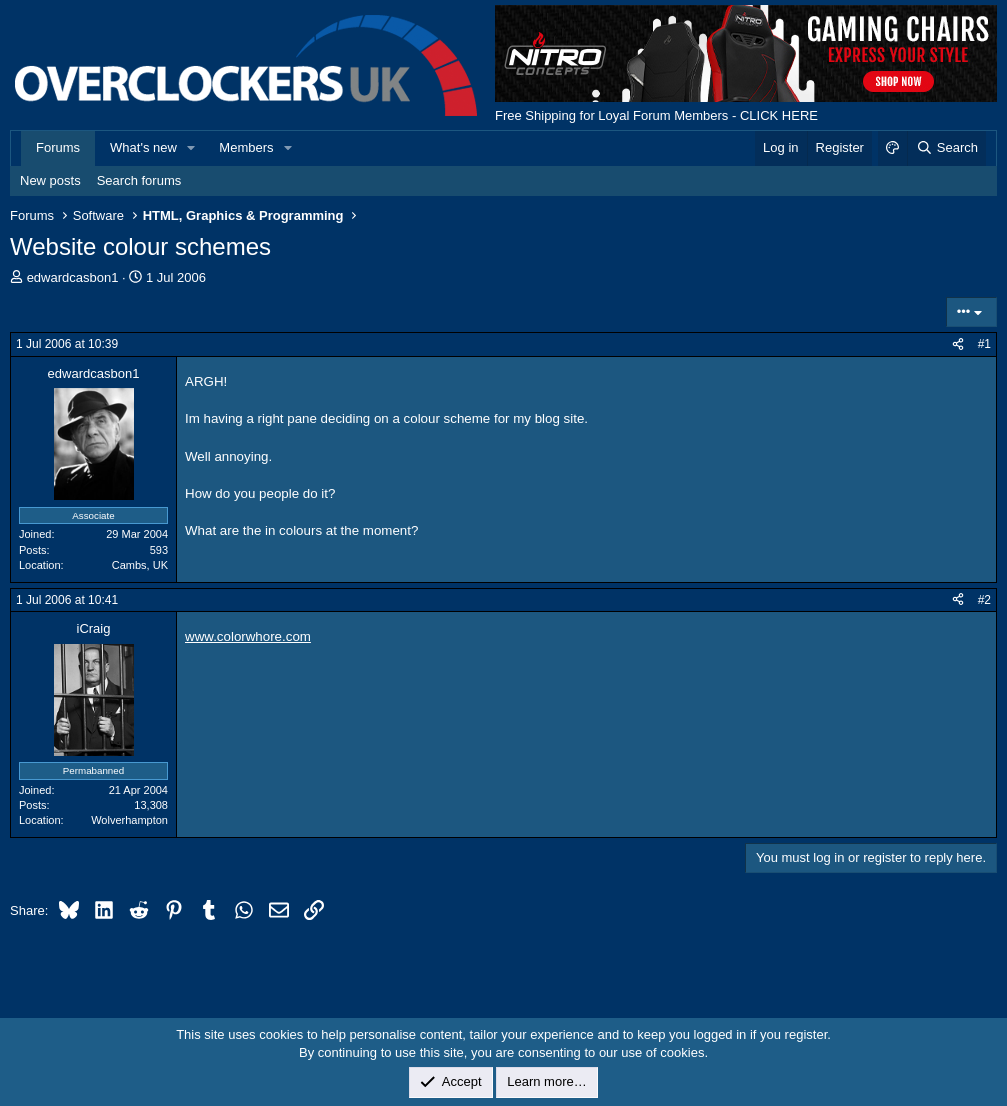  I want to click on New posts, so click(50, 180).